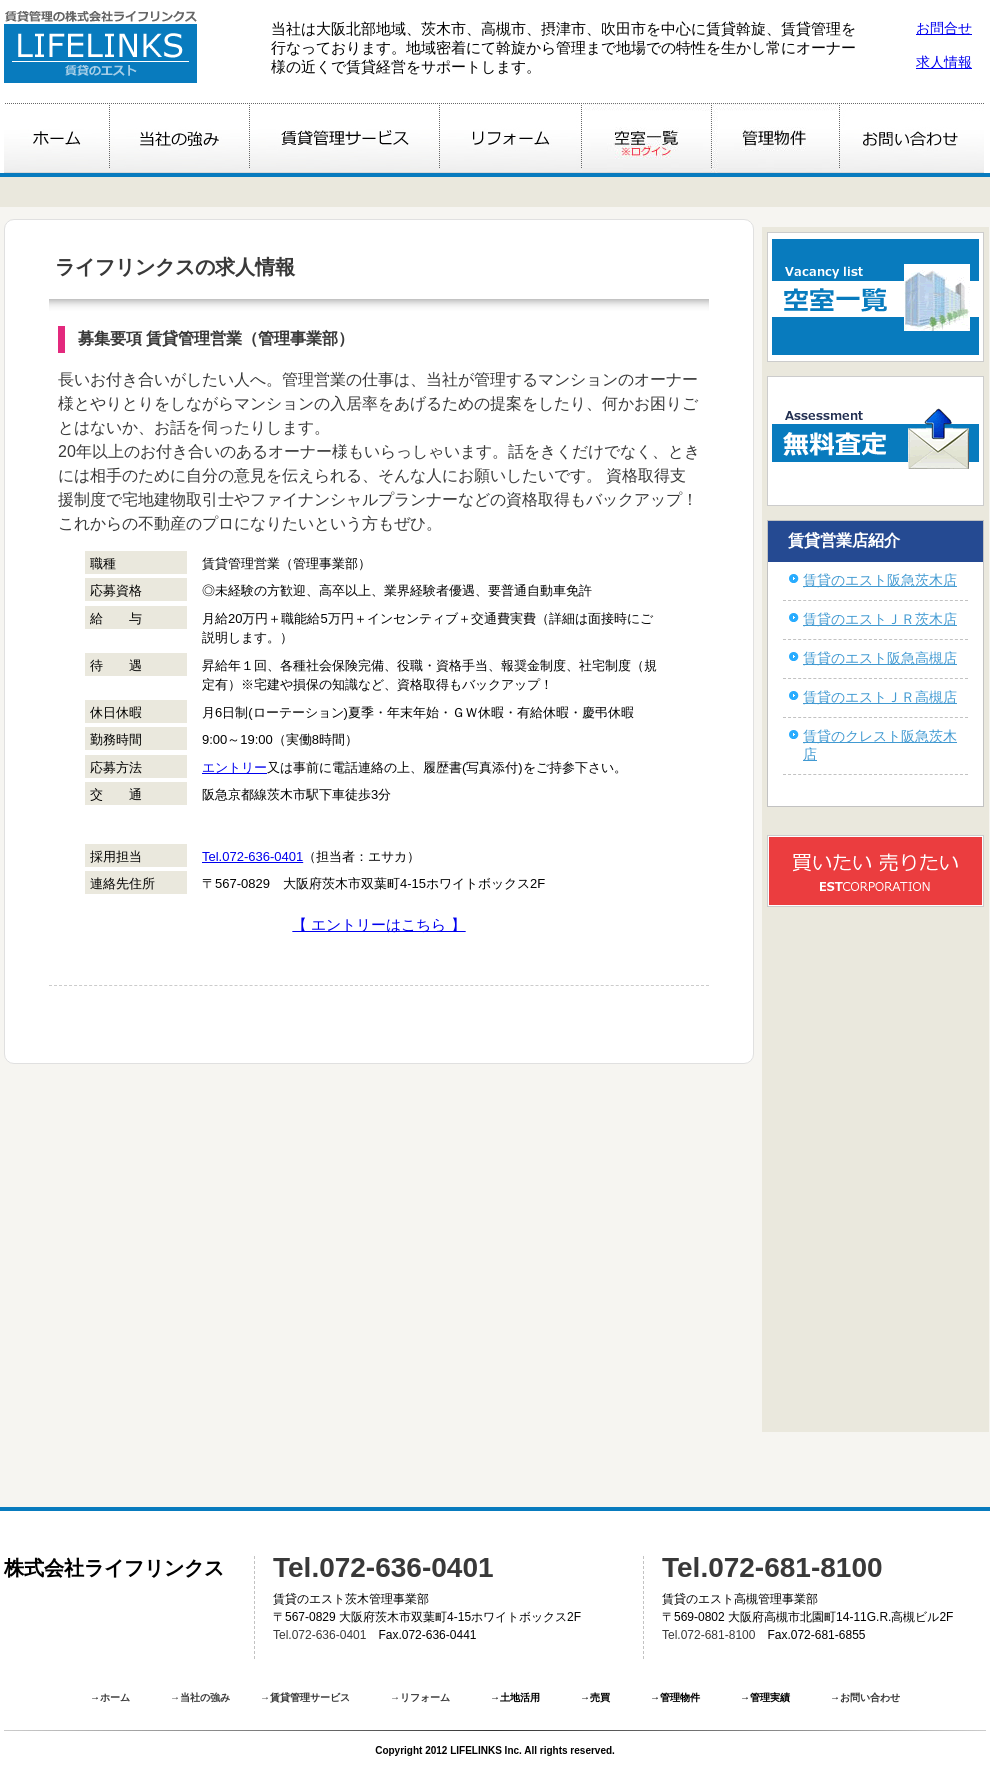  I want to click on 賃貸のエスト阪急高槻店, so click(880, 658).